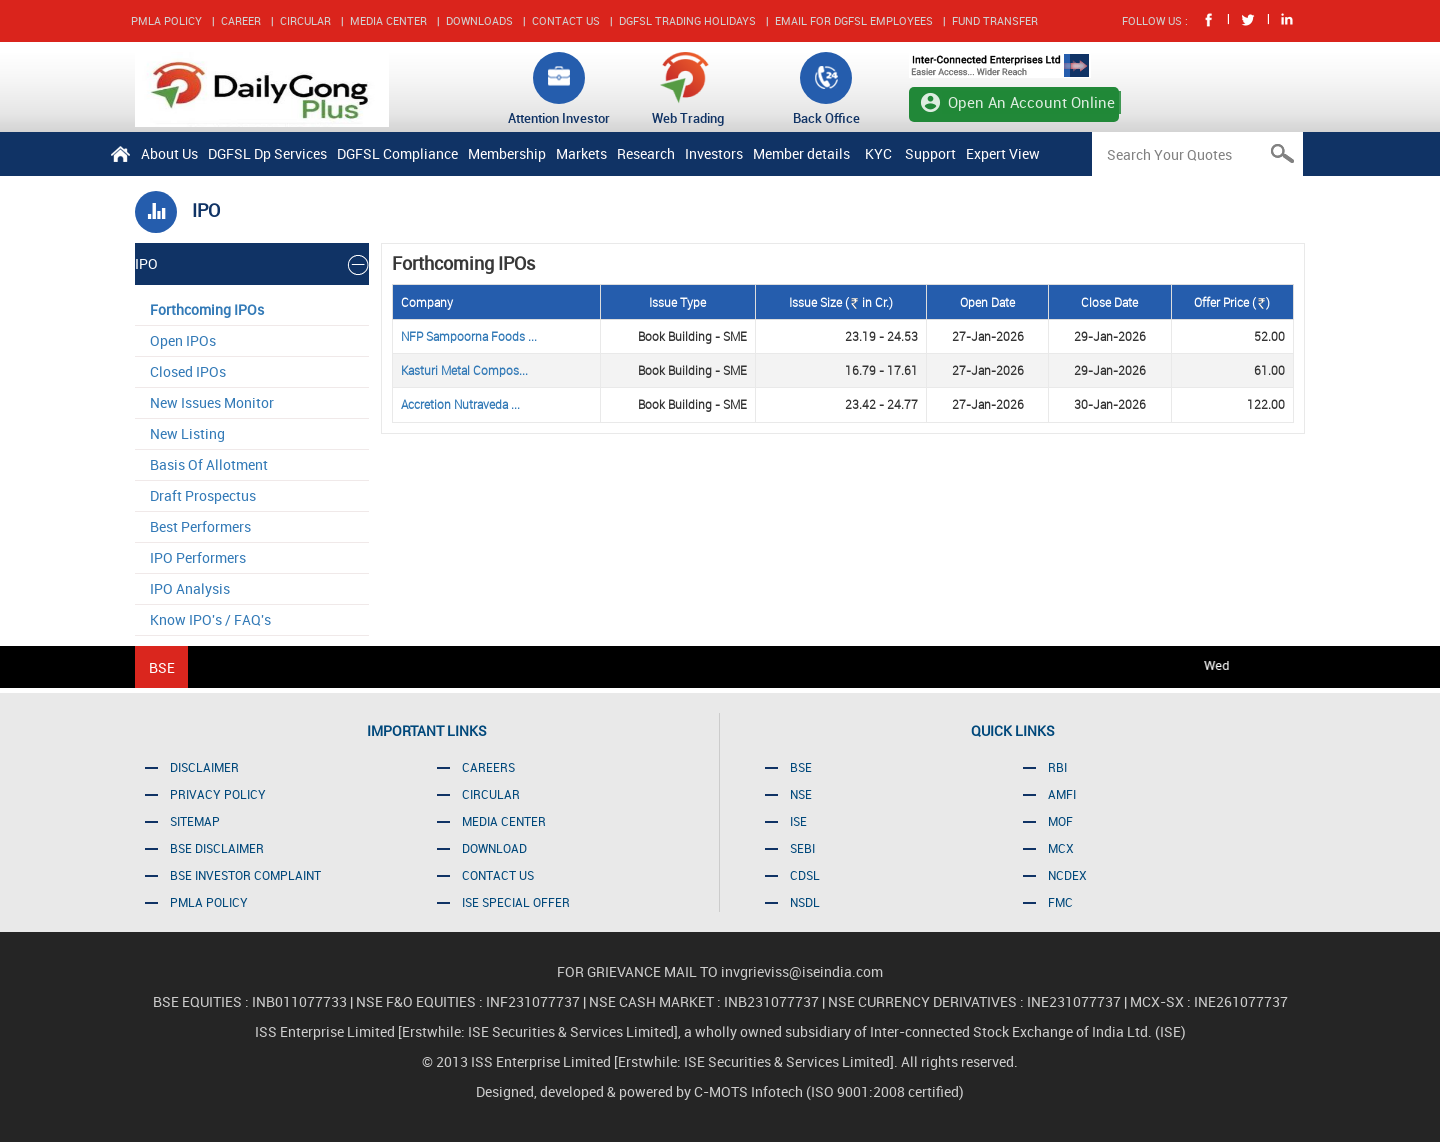  What do you see at coordinates (267, 153) in the screenshot?
I see `DGFSL Dp Services` at bounding box center [267, 153].